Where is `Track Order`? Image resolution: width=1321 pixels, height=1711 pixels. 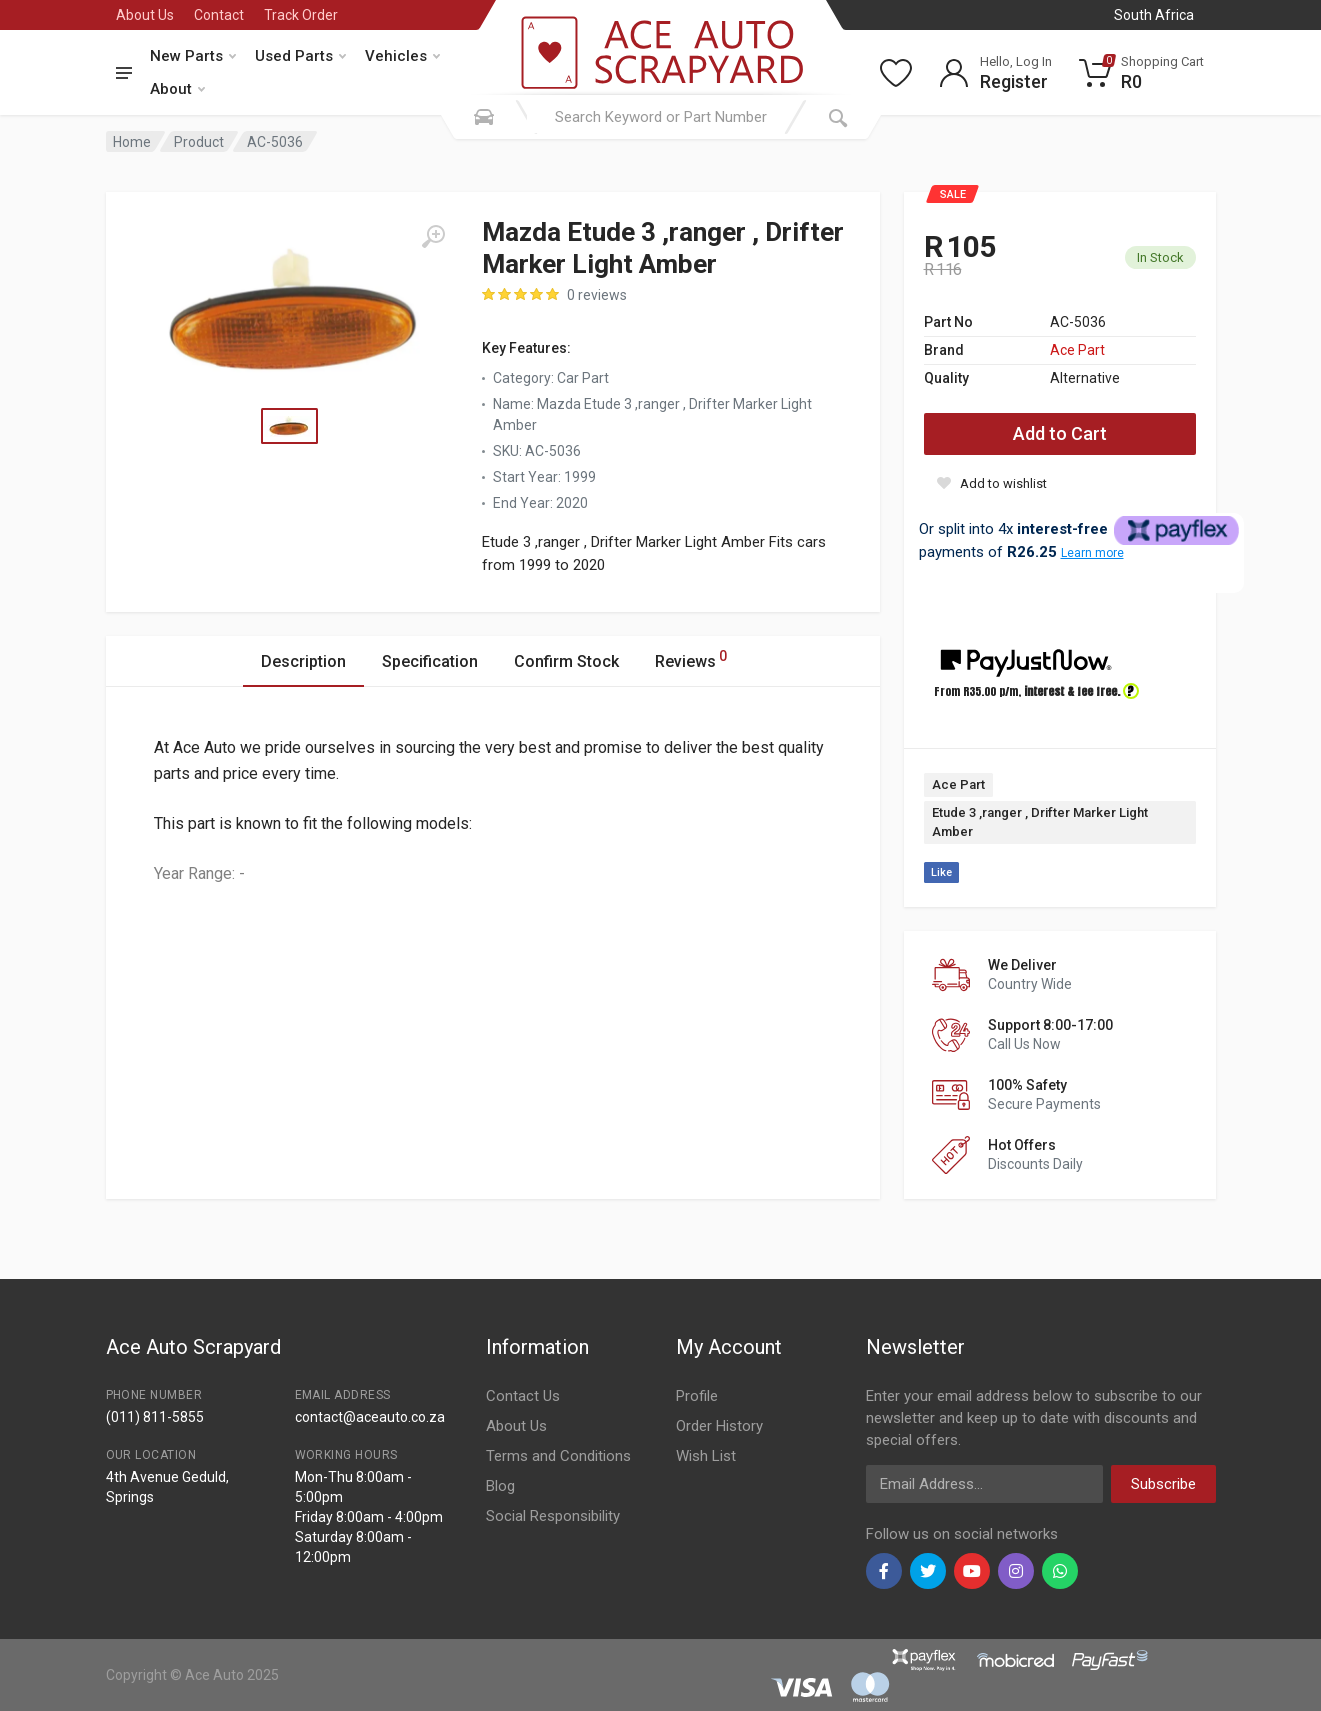 Track Order is located at coordinates (301, 15).